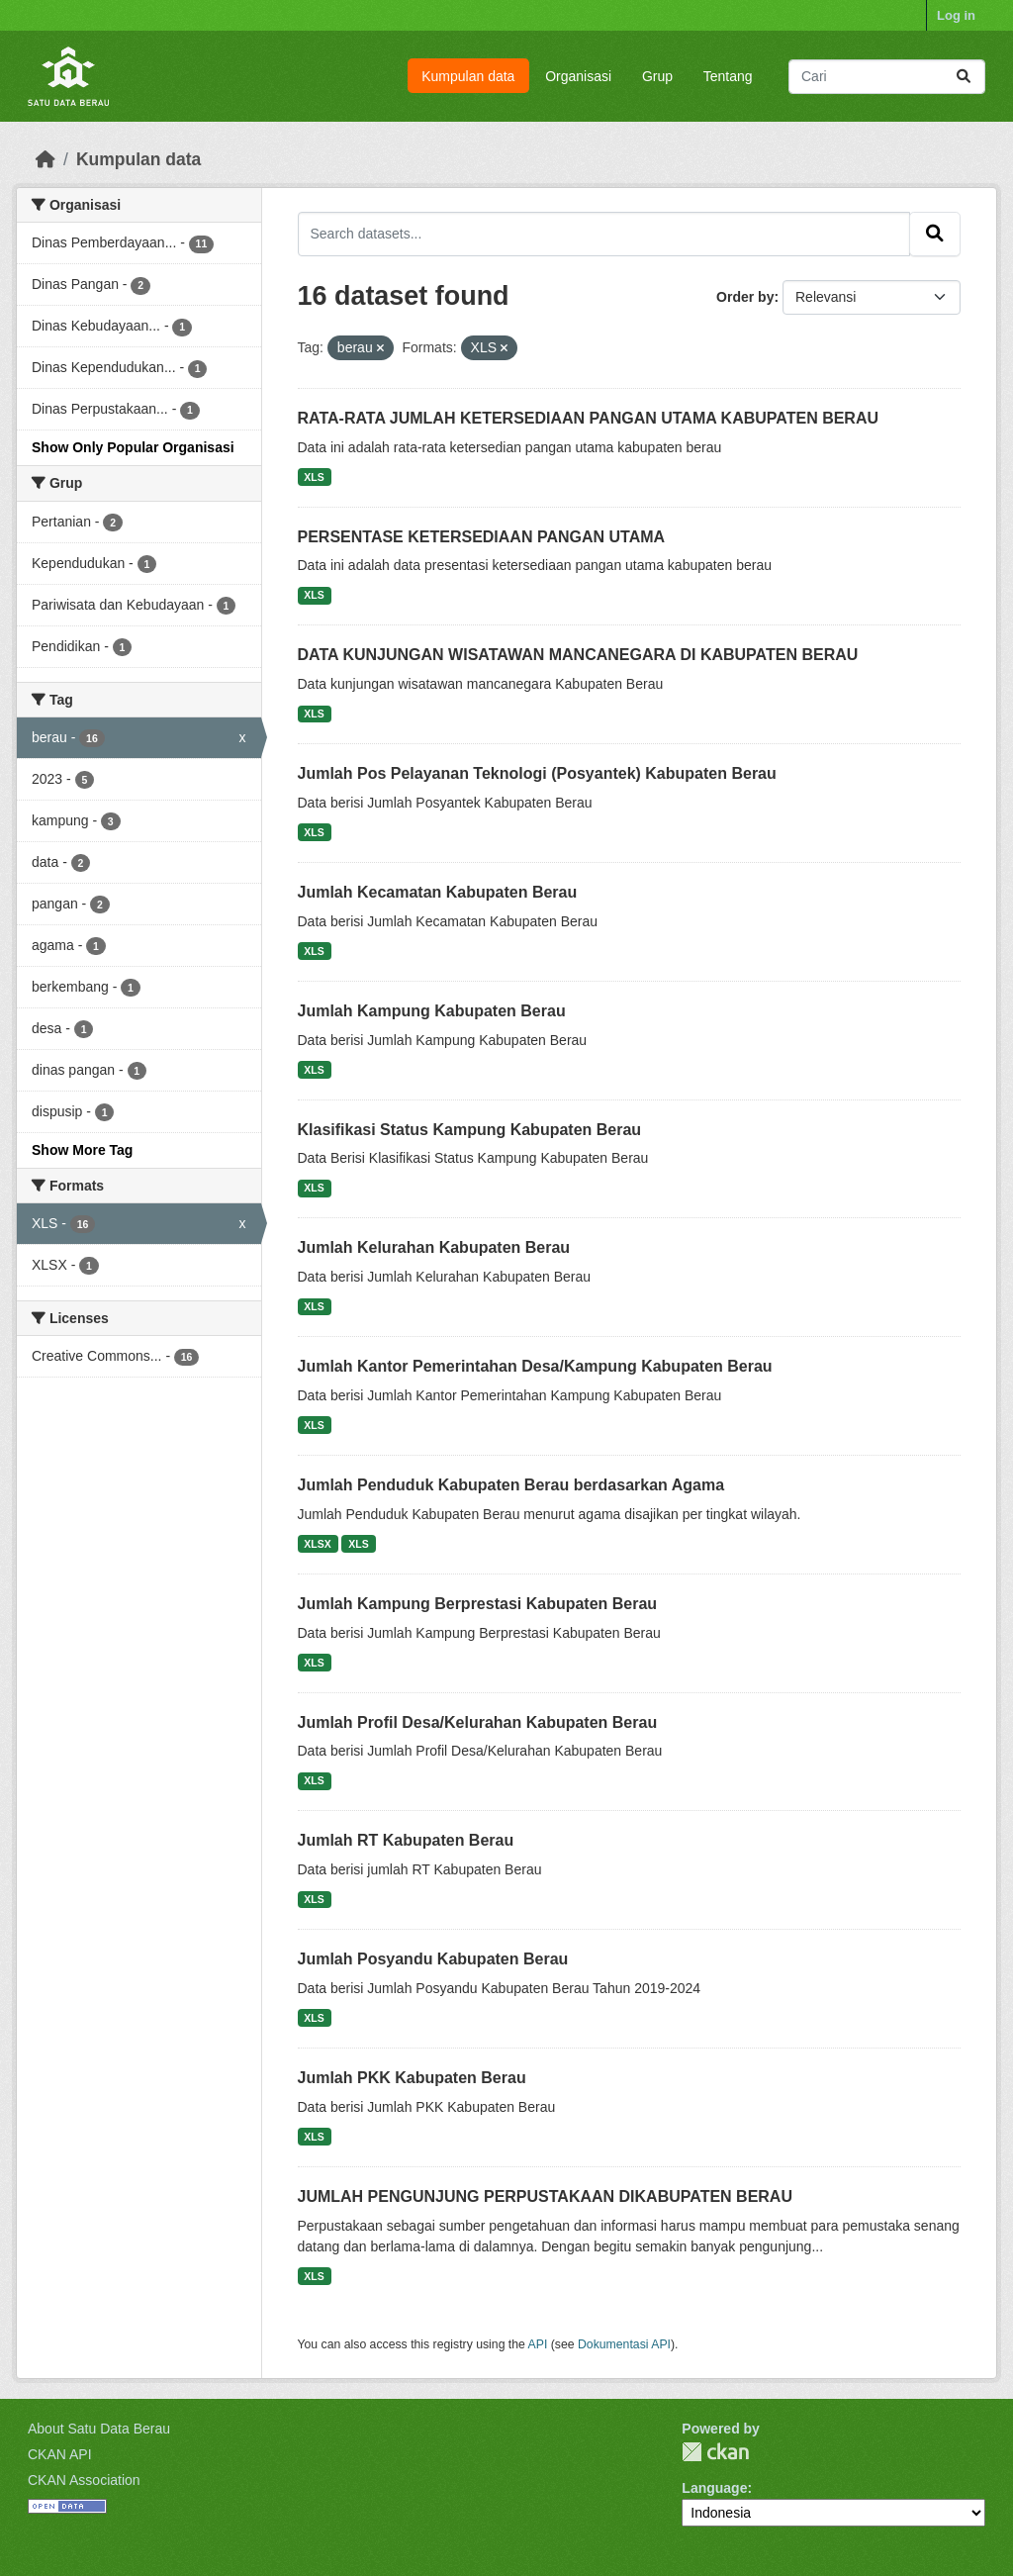 This screenshot has height=2576, width=1013. Describe the element at coordinates (317, 1544) in the screenshot. I see `XLSX` at that location.